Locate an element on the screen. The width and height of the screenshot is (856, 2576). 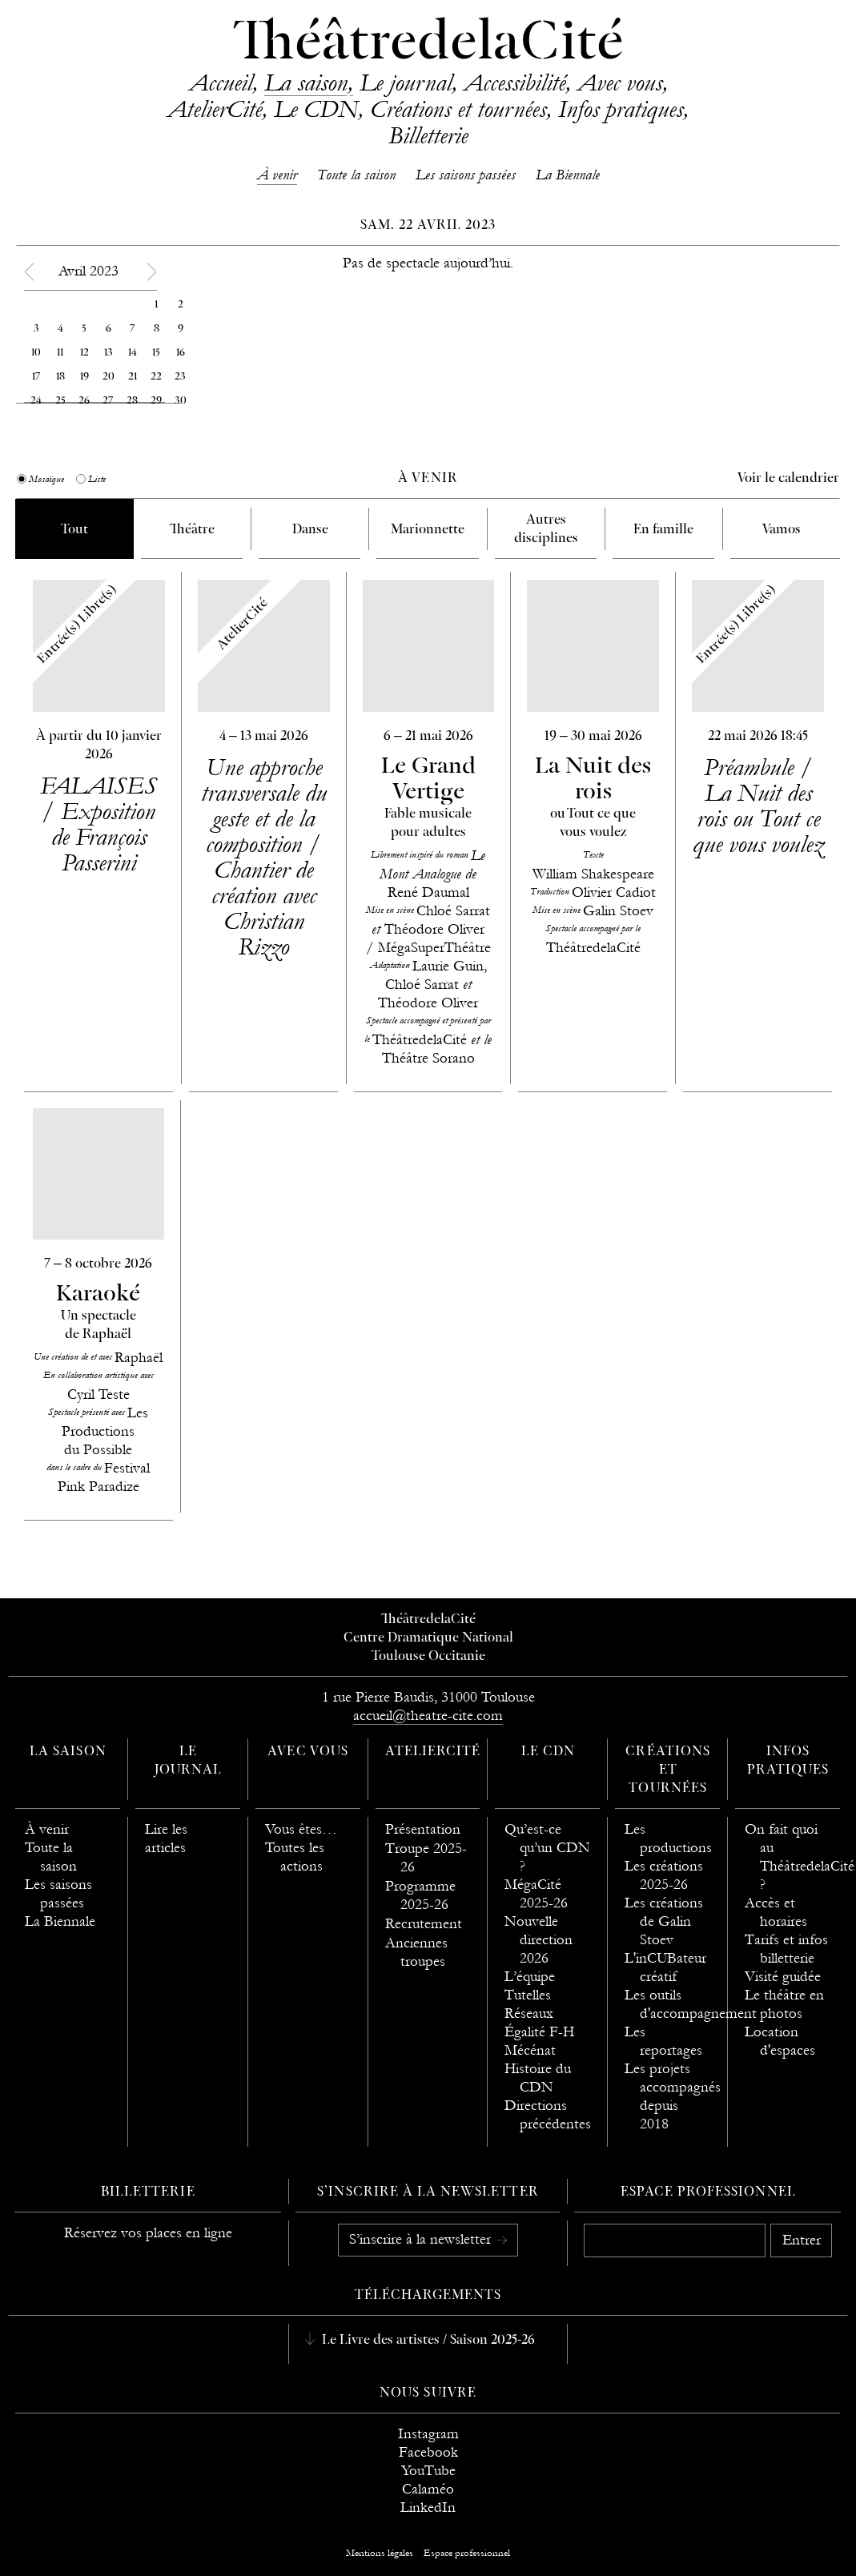
Infos pratiques is located at coordinates (620, 108).